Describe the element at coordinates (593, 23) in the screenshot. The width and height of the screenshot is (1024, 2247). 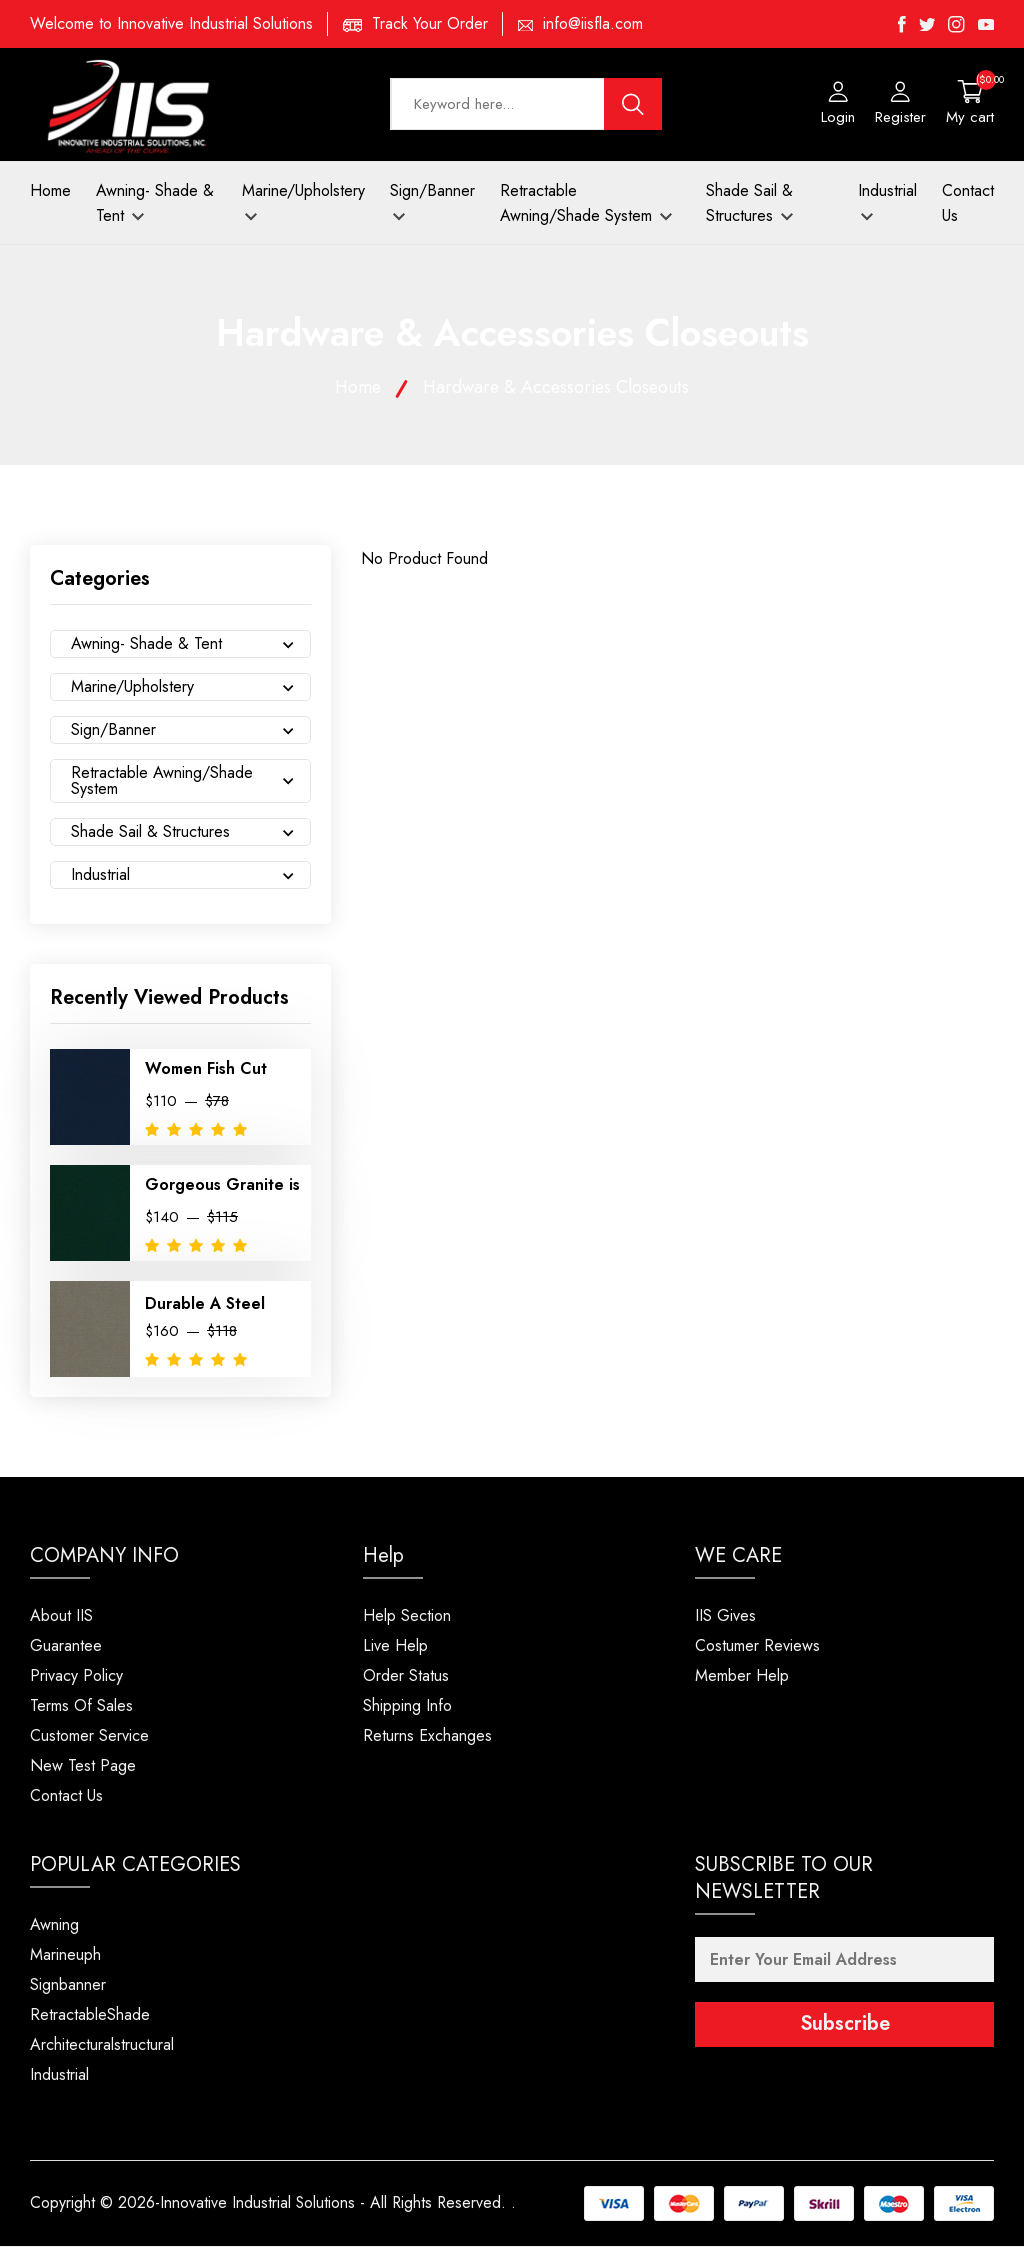
I see `info@iisfla.com` at that location.